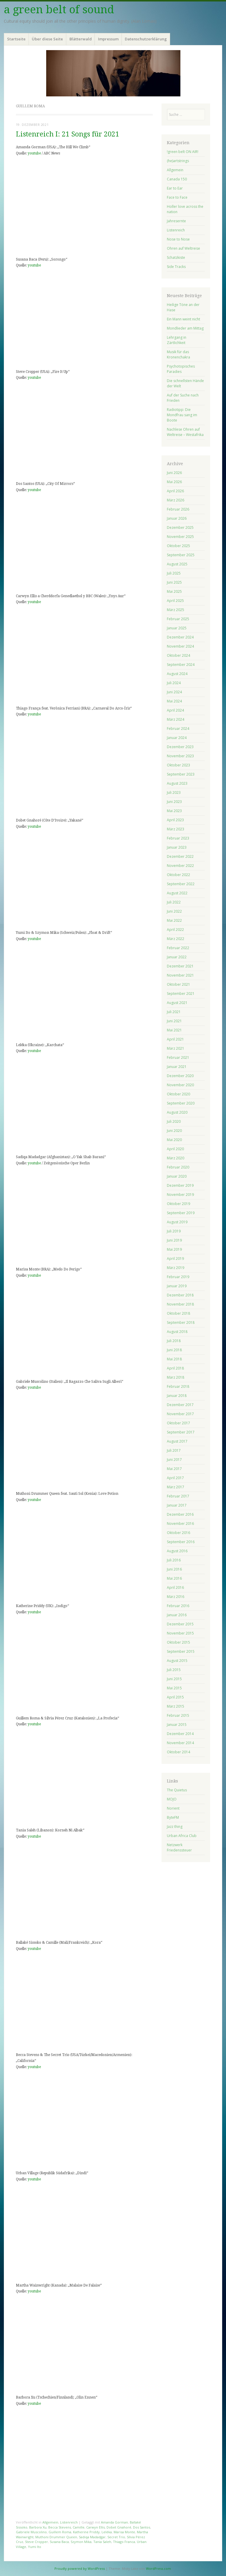 The width and height of the screenshot is (226, 2576). I want to click on November 2023, so click(180, 755).